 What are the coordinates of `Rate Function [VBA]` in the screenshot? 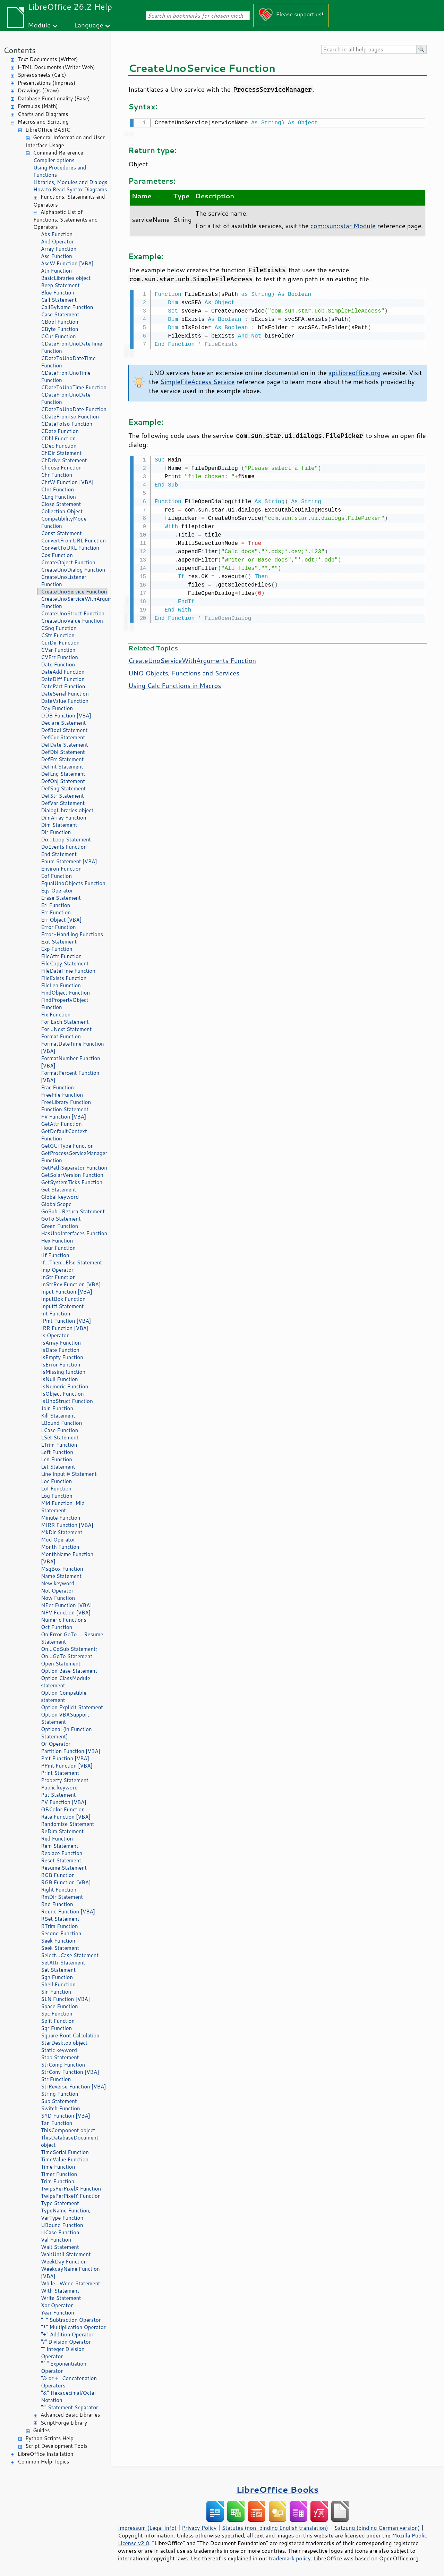 It's located at (66, 1816).